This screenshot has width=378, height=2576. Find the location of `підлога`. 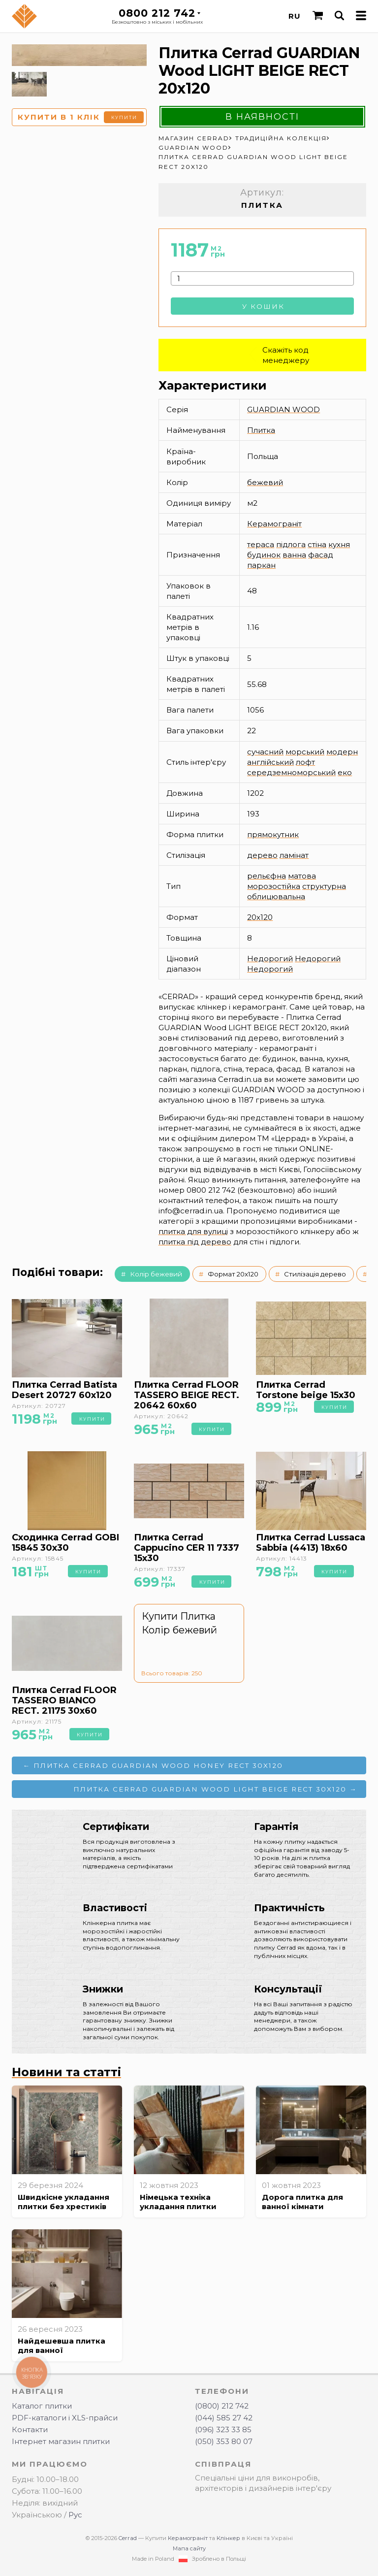

підлога is located at coordinates (291, 544).